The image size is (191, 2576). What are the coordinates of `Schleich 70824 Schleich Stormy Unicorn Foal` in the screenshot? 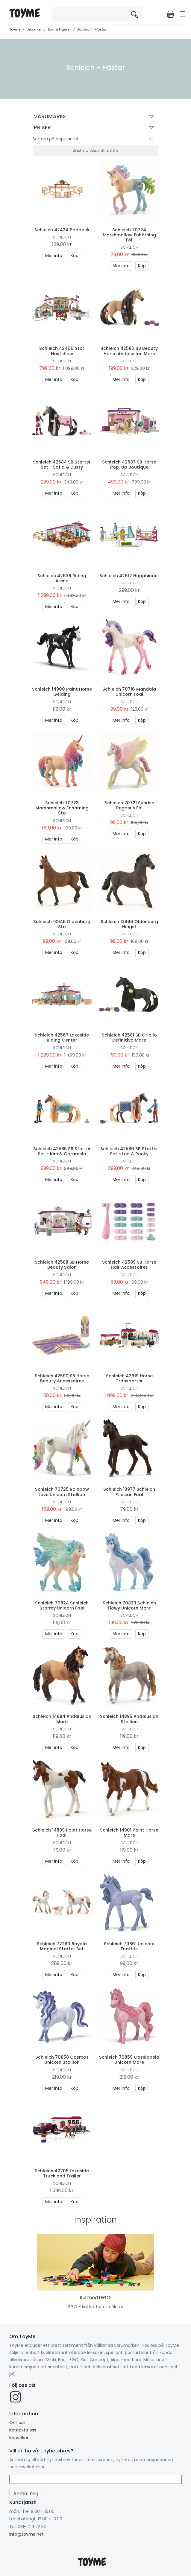 It's located at (62, 1605).